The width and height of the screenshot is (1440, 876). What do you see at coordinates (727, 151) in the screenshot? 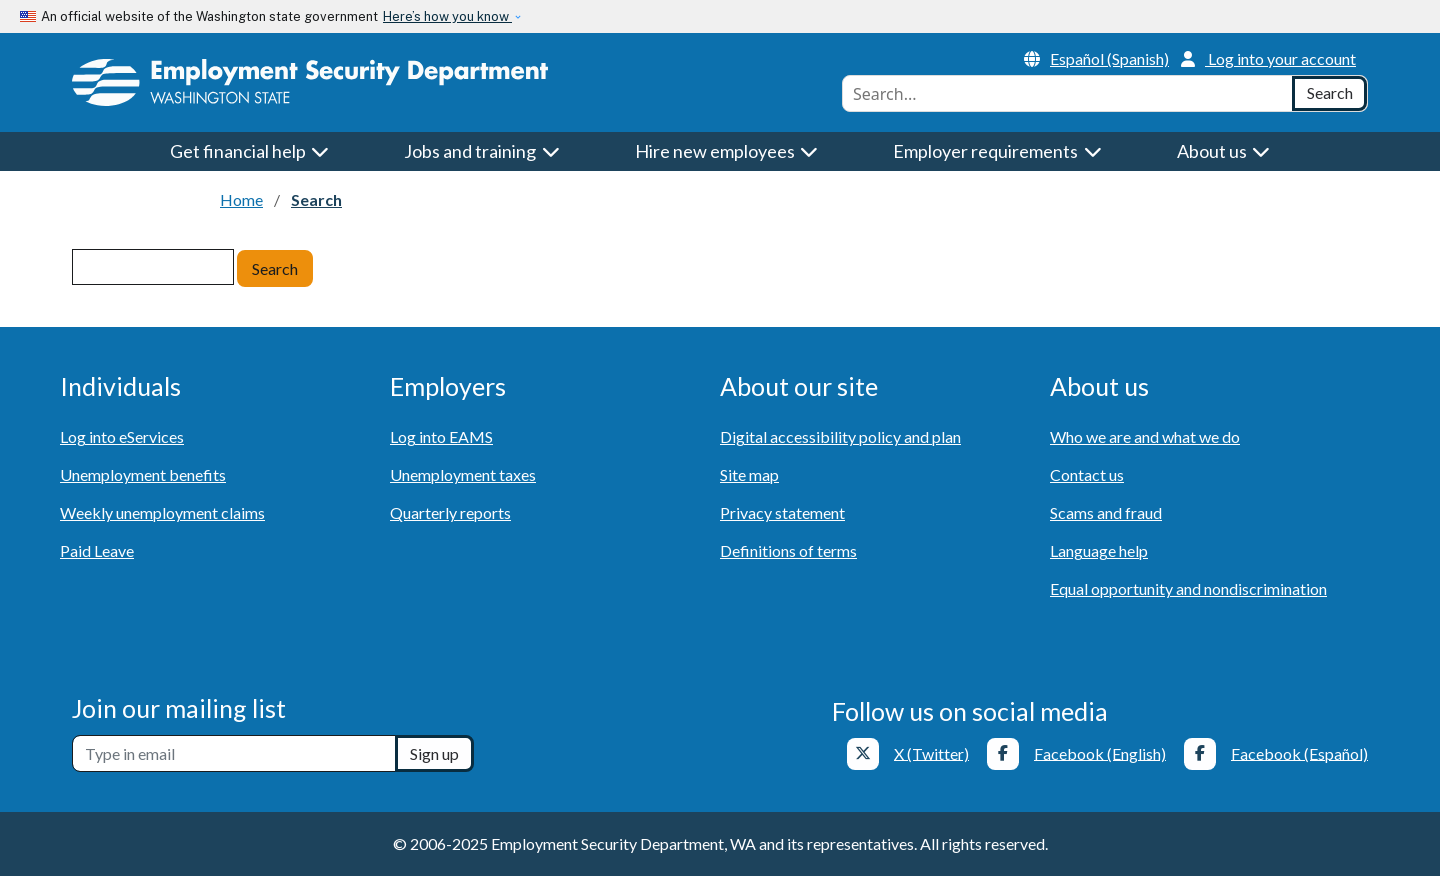
I see `Hire new employees [button]` at bounding box center [727, 151].